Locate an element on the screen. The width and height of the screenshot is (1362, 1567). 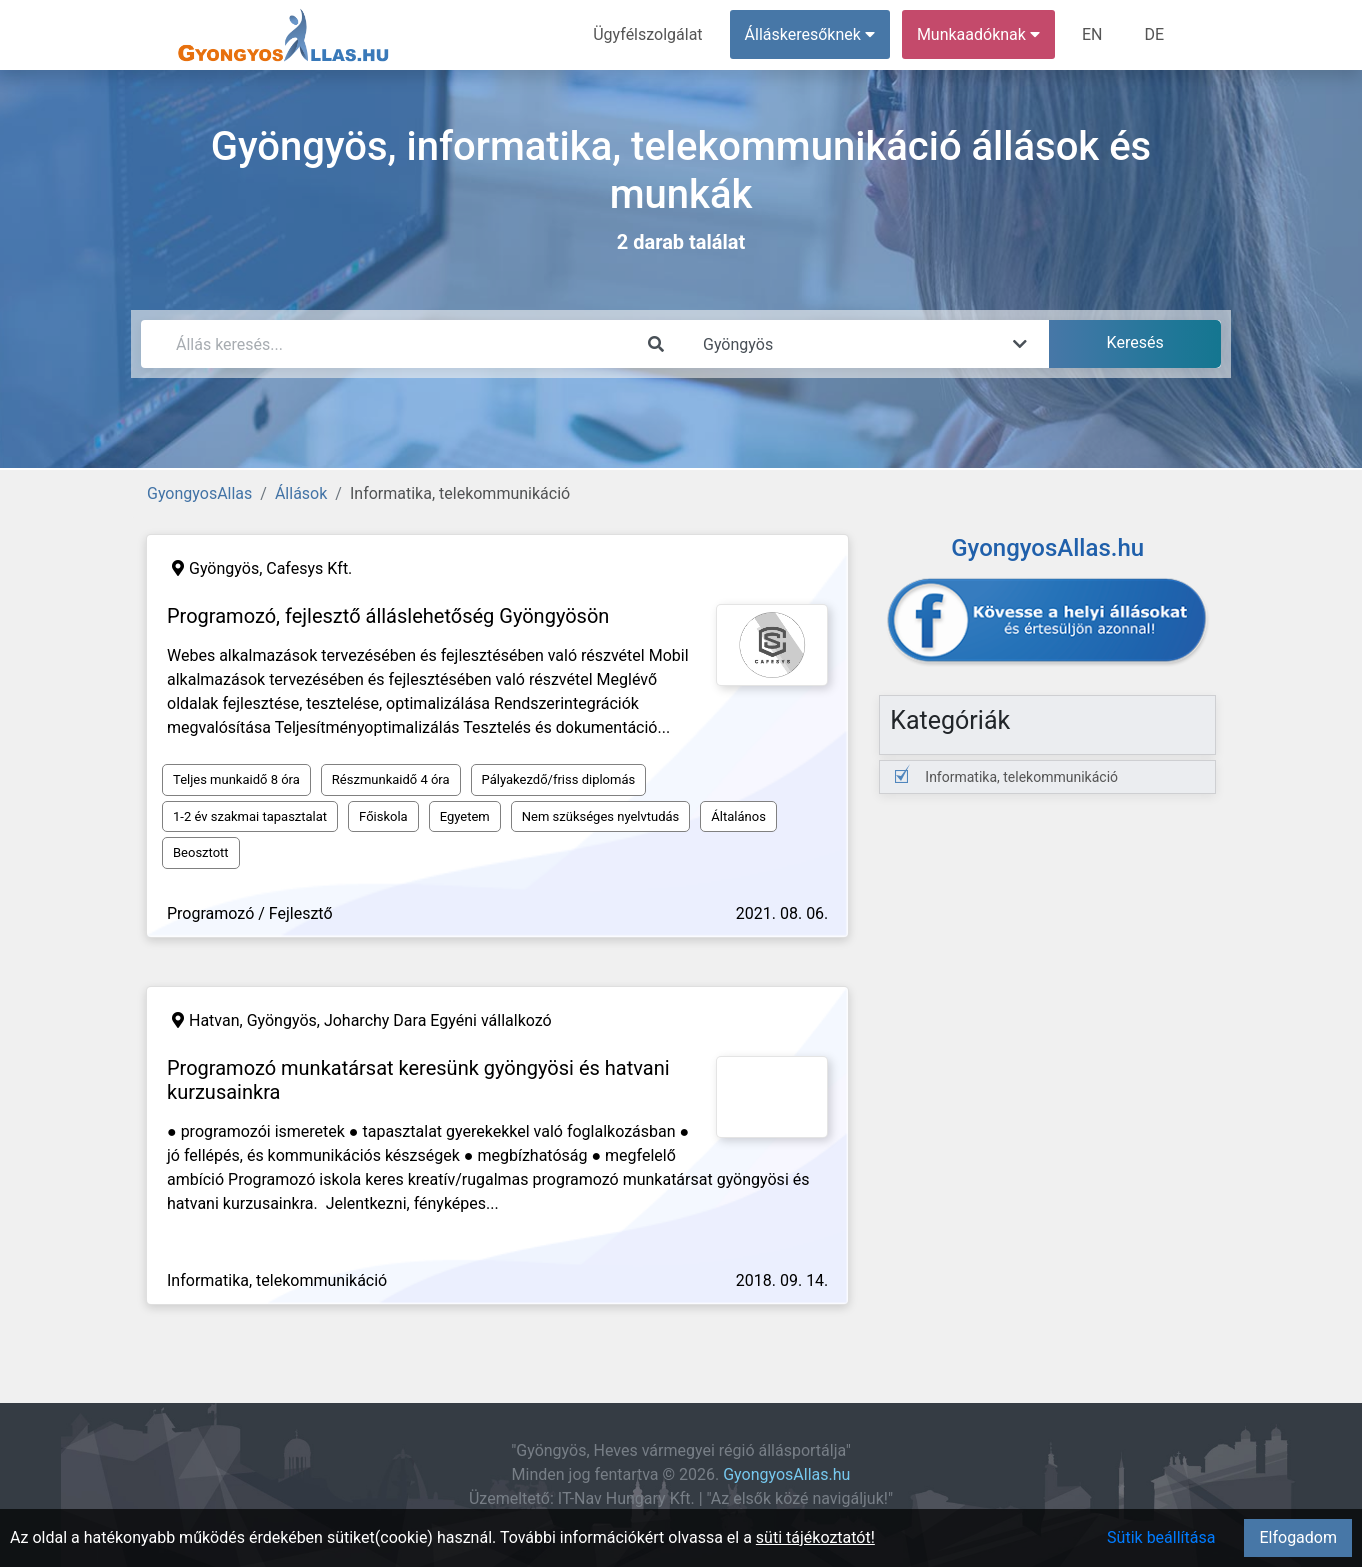
EN is located at coordinates (1092, 34).